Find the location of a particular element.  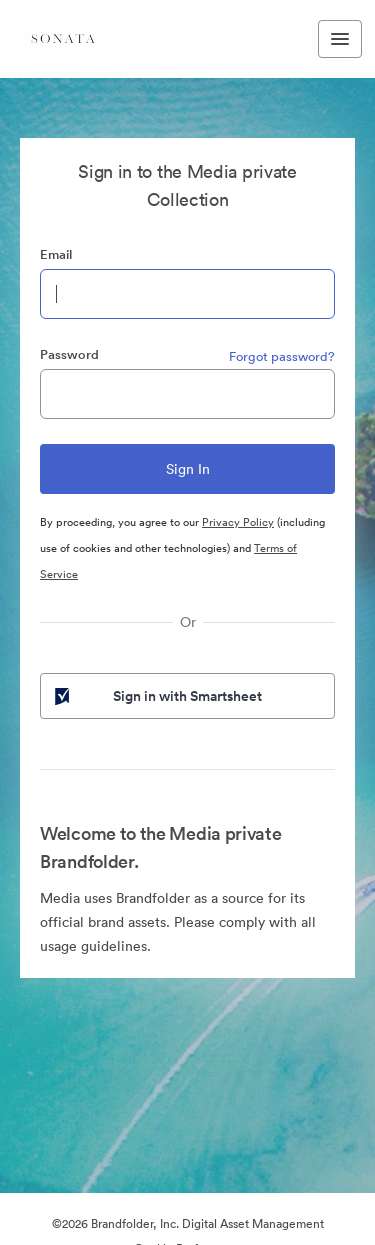

Sign in with Smartsheet is located at coordinates (156, 696).